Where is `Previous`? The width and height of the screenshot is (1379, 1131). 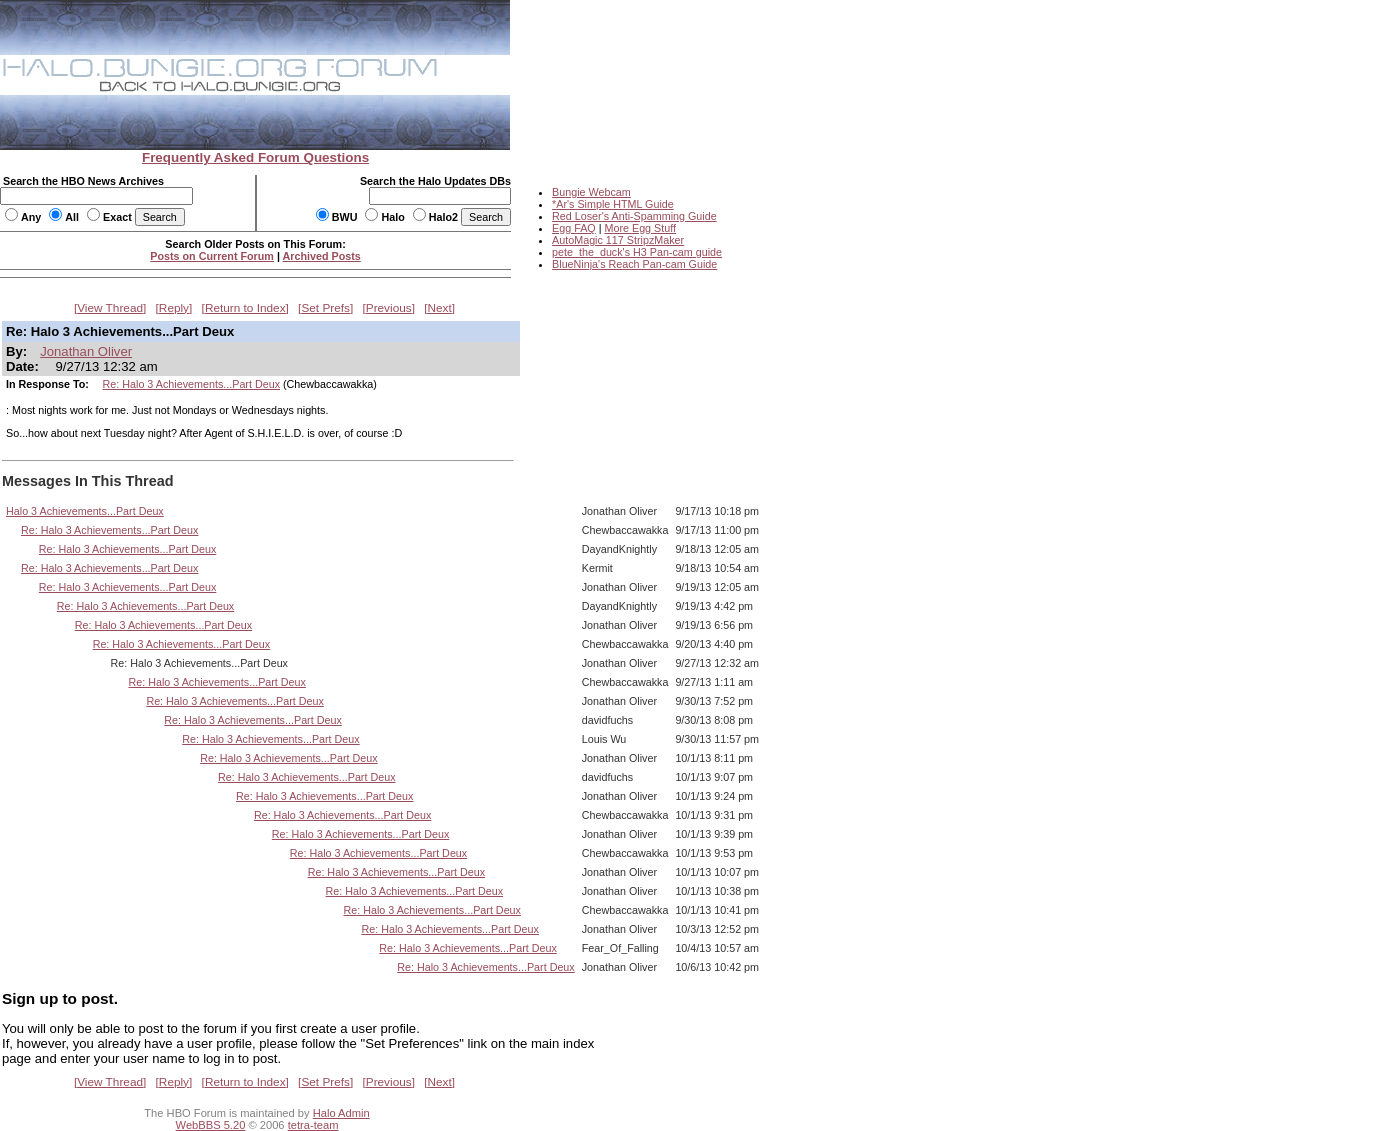
Previous is located at coordinates (389, 308).